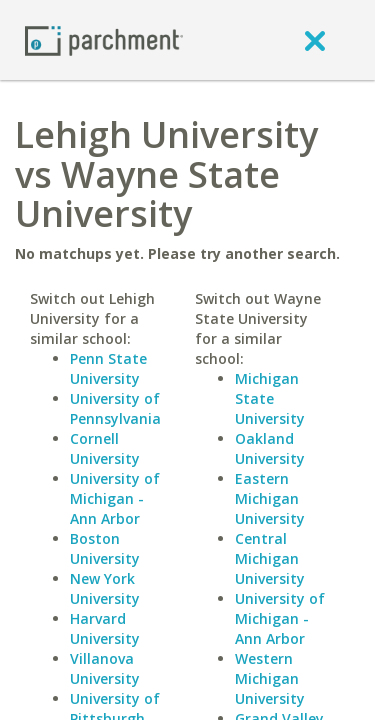 This screenshot has height=720, width=375. What do you see at coordinates (270, 678) in the screenshot?
I see `Western Michigan University` at bounding box center [270, 678].